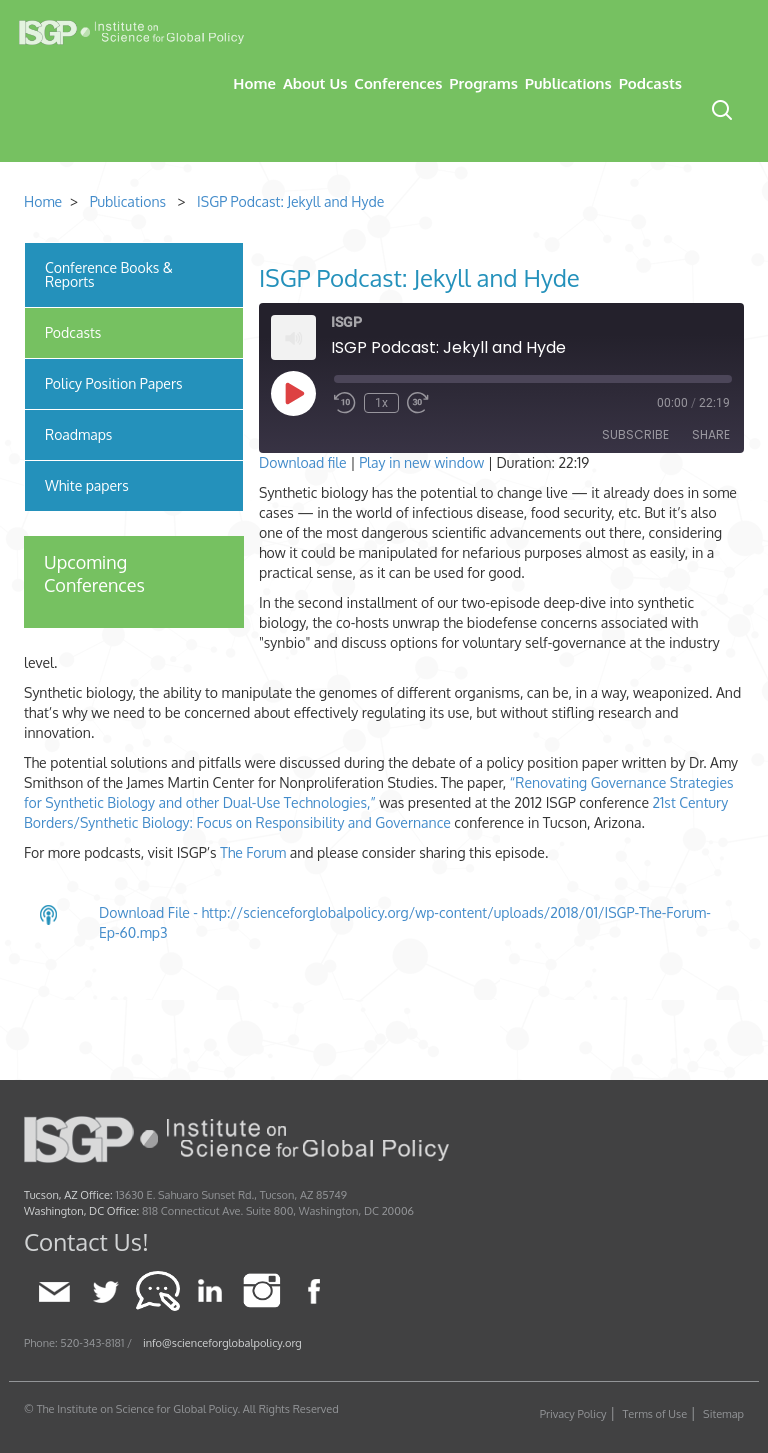  Describe the element at coordinates (398, 83) in the screenshot. I see `Conferences` at that location.